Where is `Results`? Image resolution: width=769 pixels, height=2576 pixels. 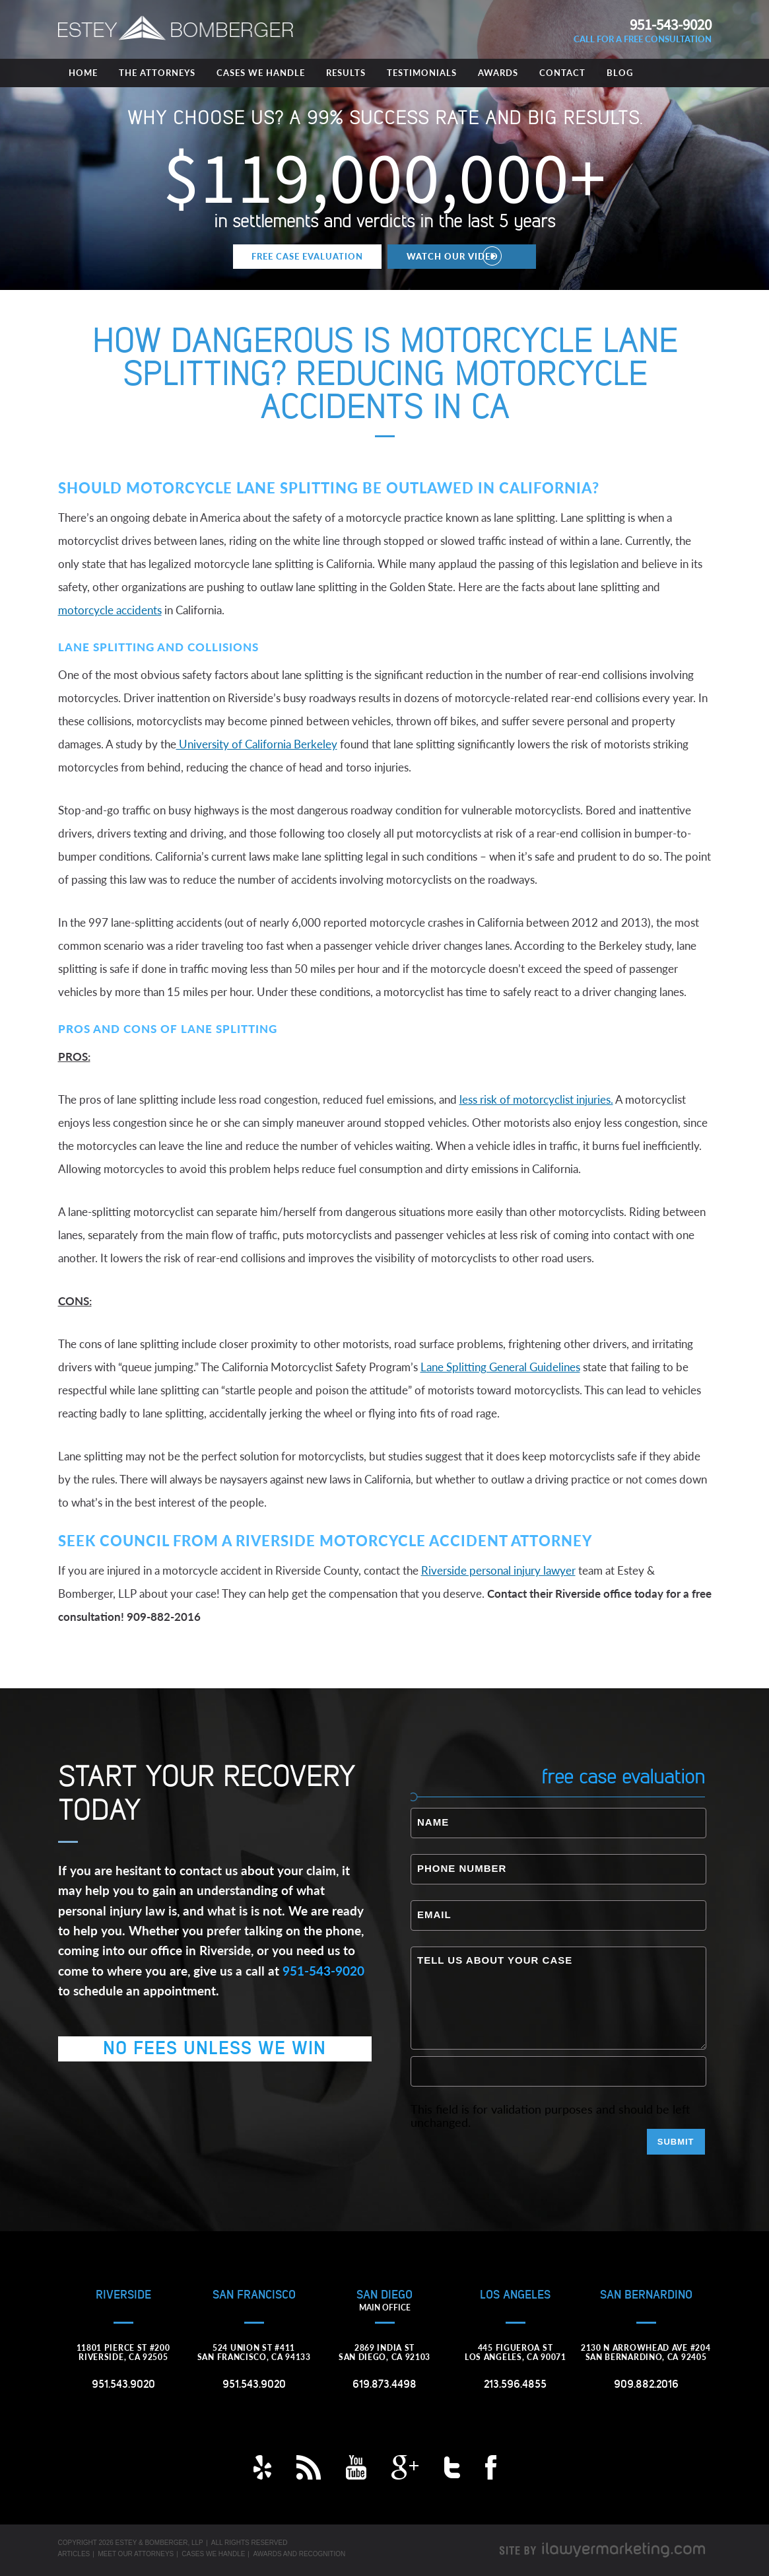 Results is located at coordinates (346, 72).